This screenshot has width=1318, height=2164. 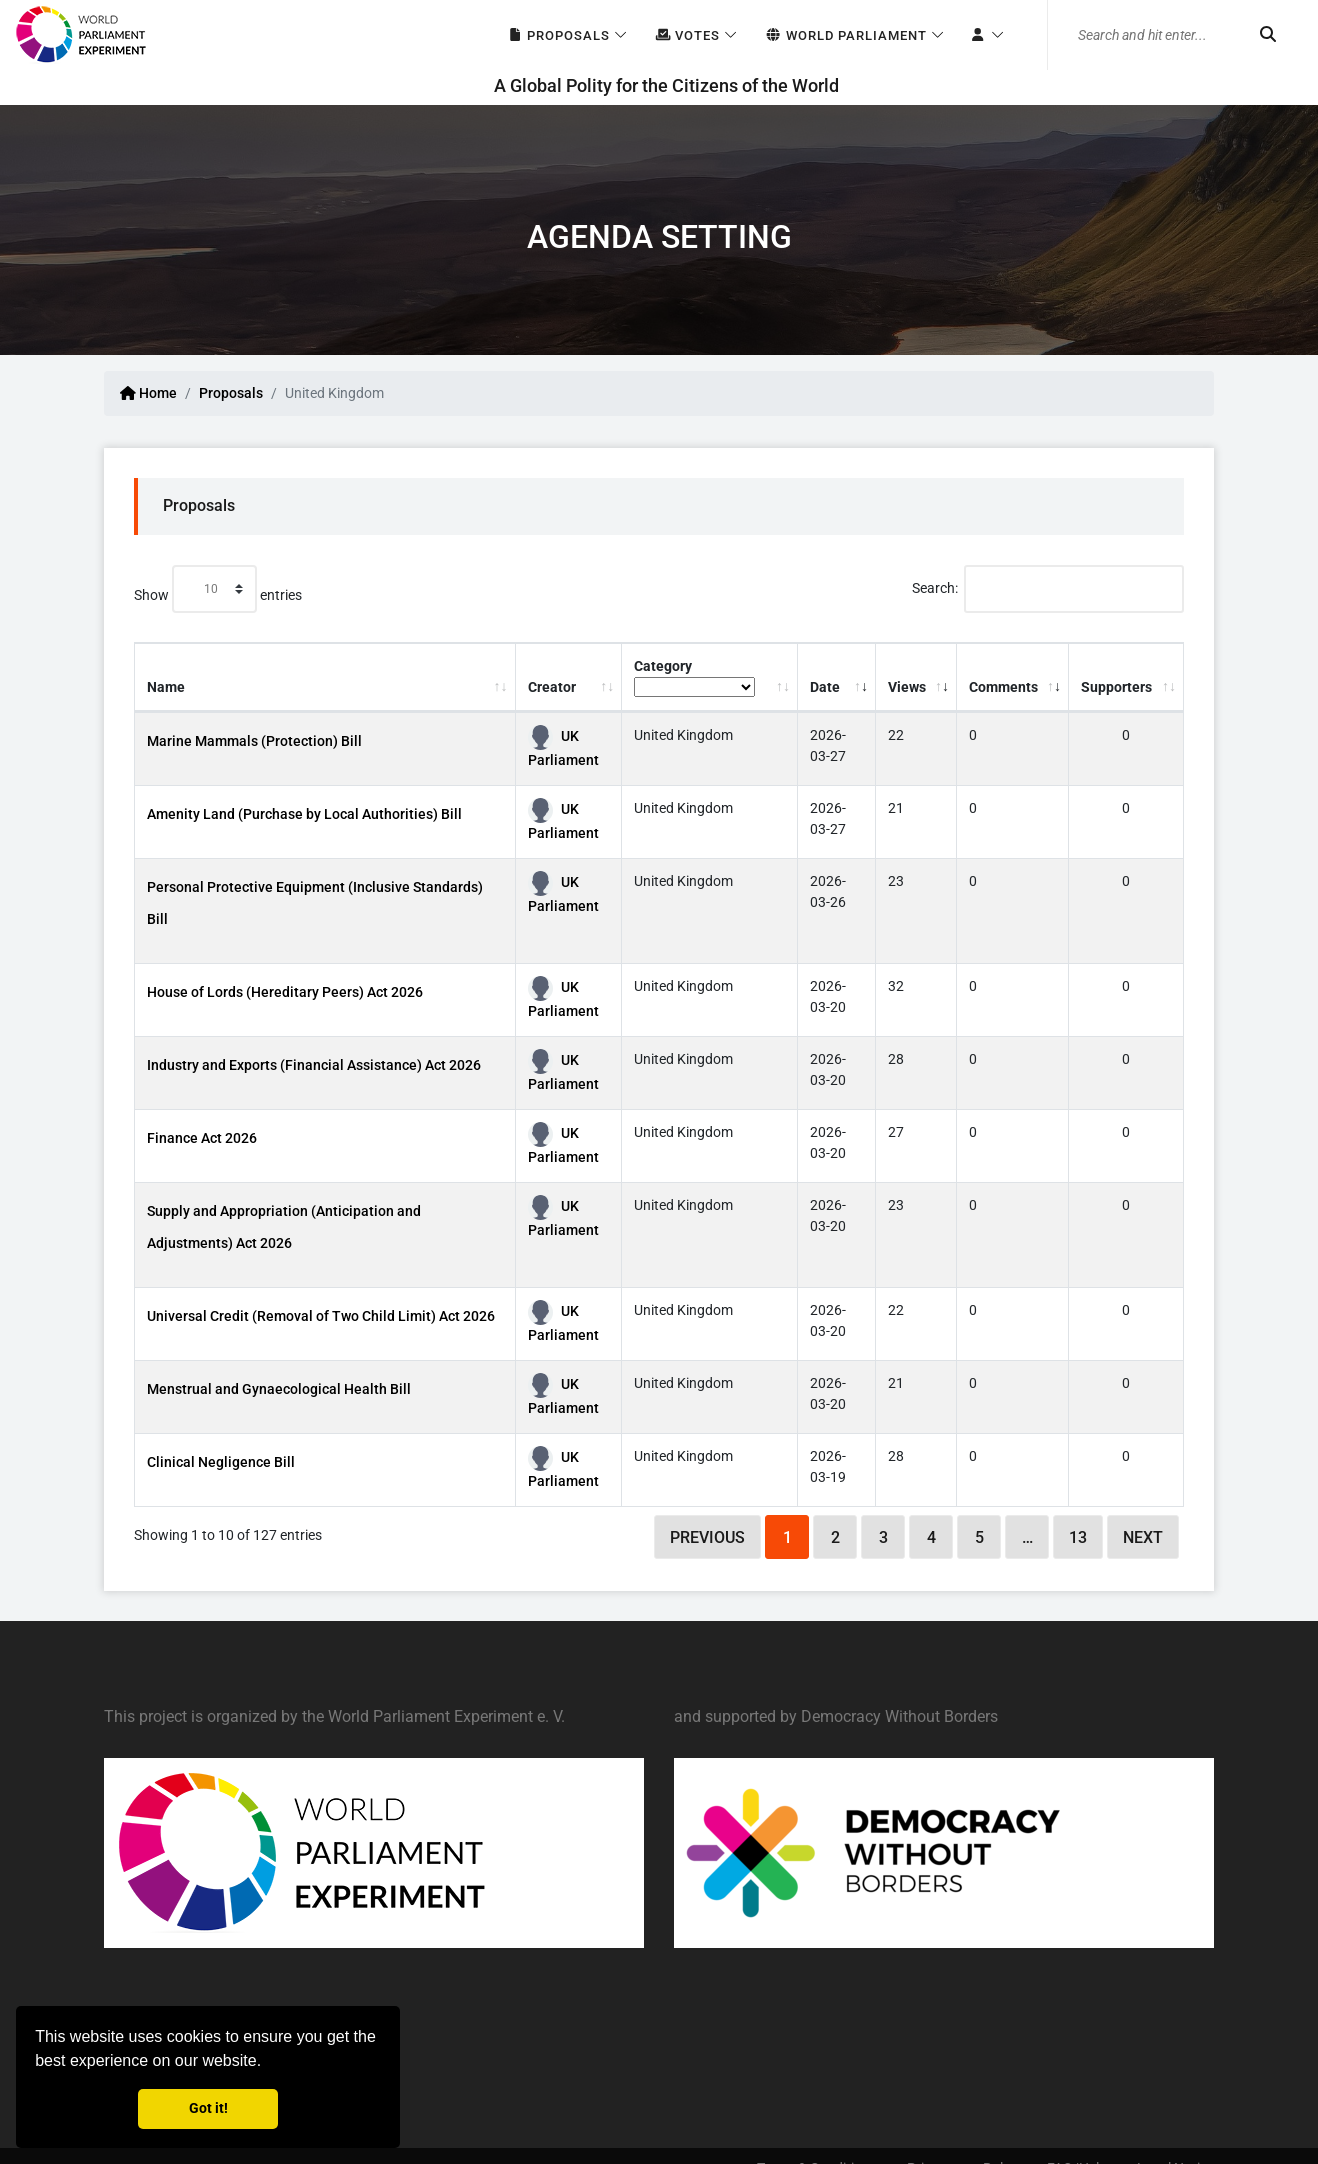 I want to click on Next, so click(x=1143, y=1537).